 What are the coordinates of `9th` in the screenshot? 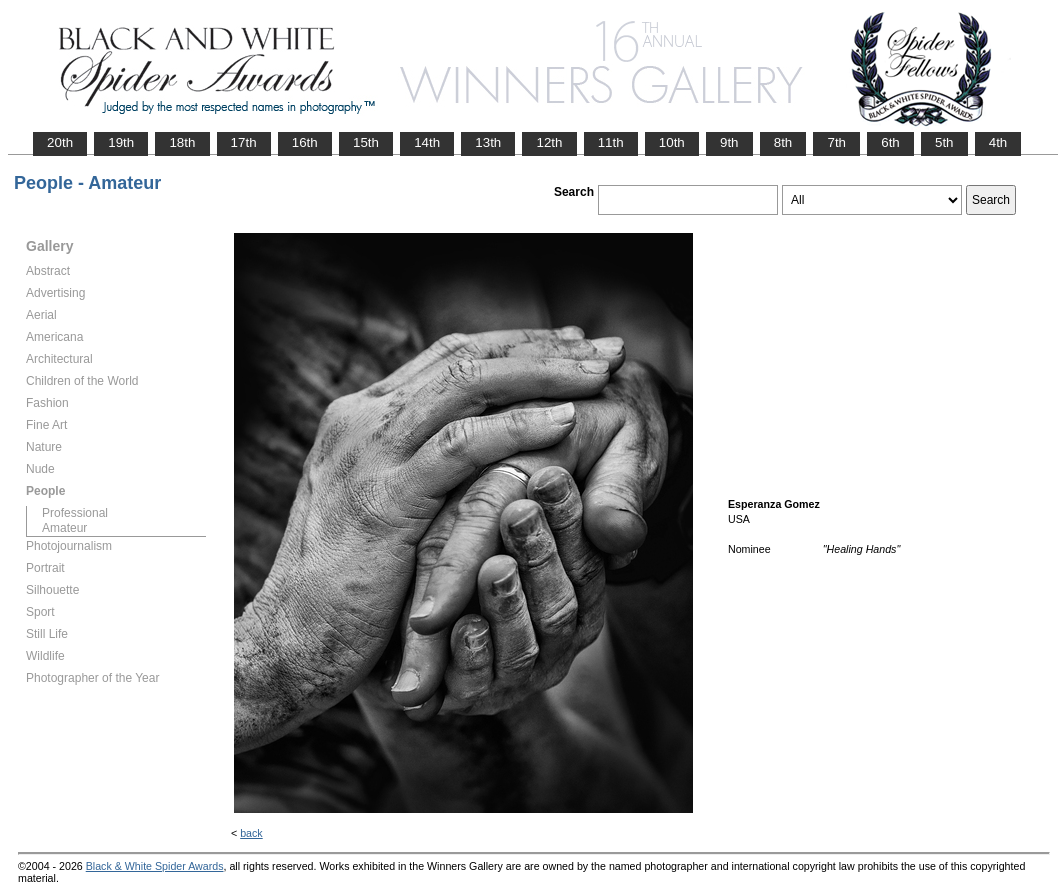 It's located at (729, 142).